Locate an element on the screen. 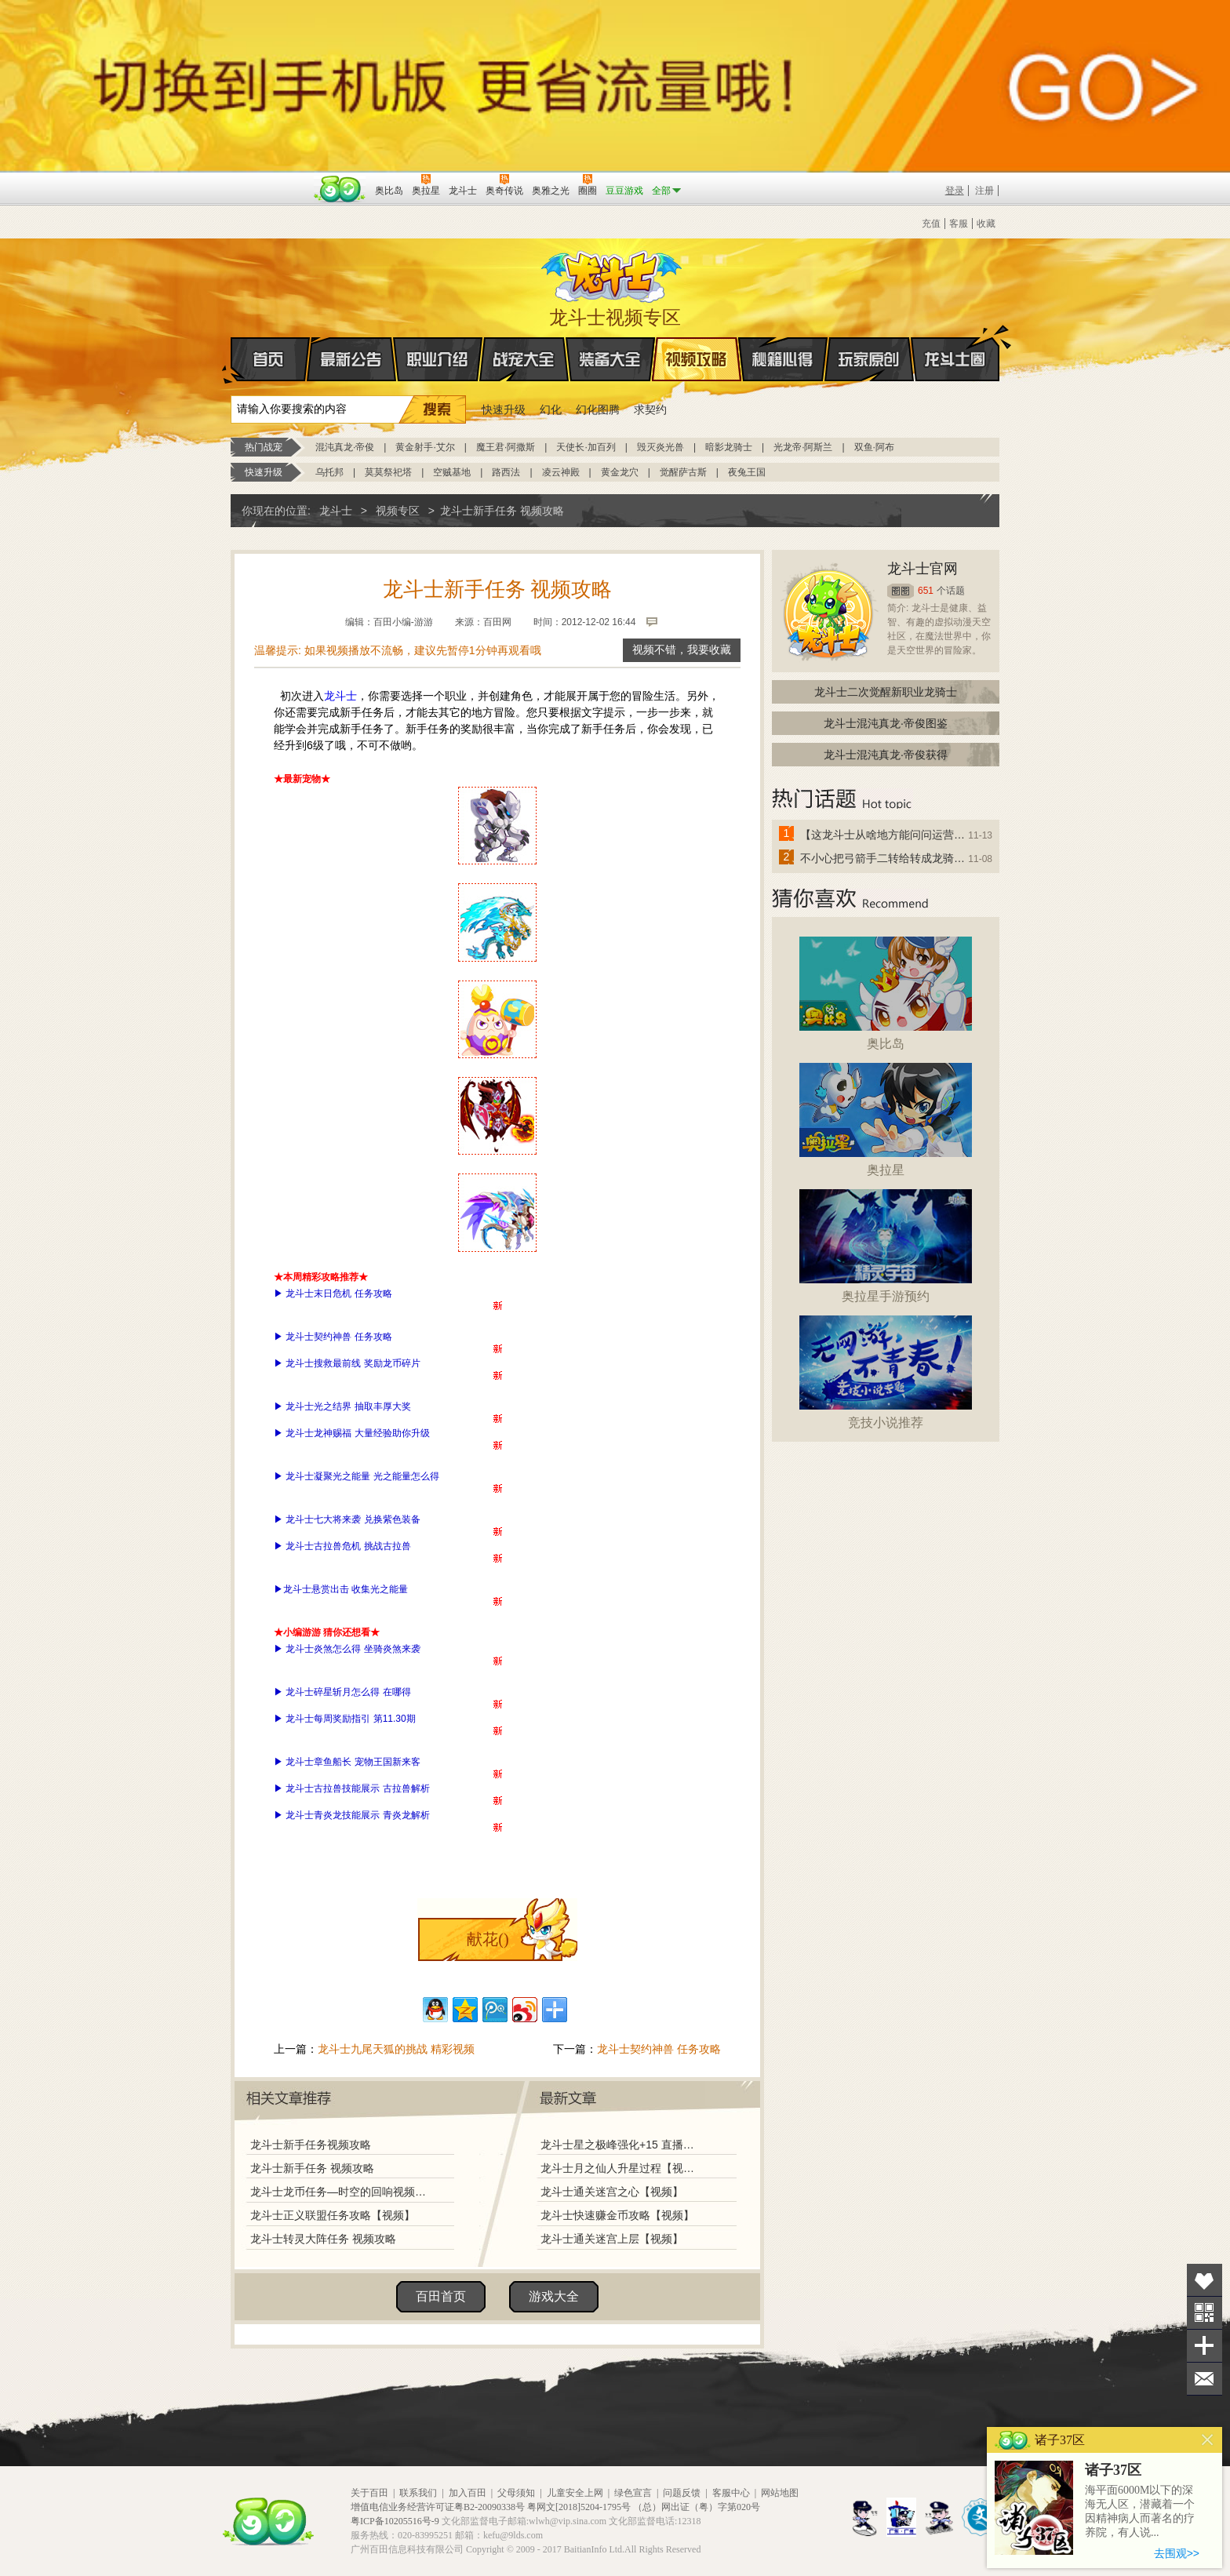  龙斗士新手任务 视频攻略 is located at coordinates (312, 2168).